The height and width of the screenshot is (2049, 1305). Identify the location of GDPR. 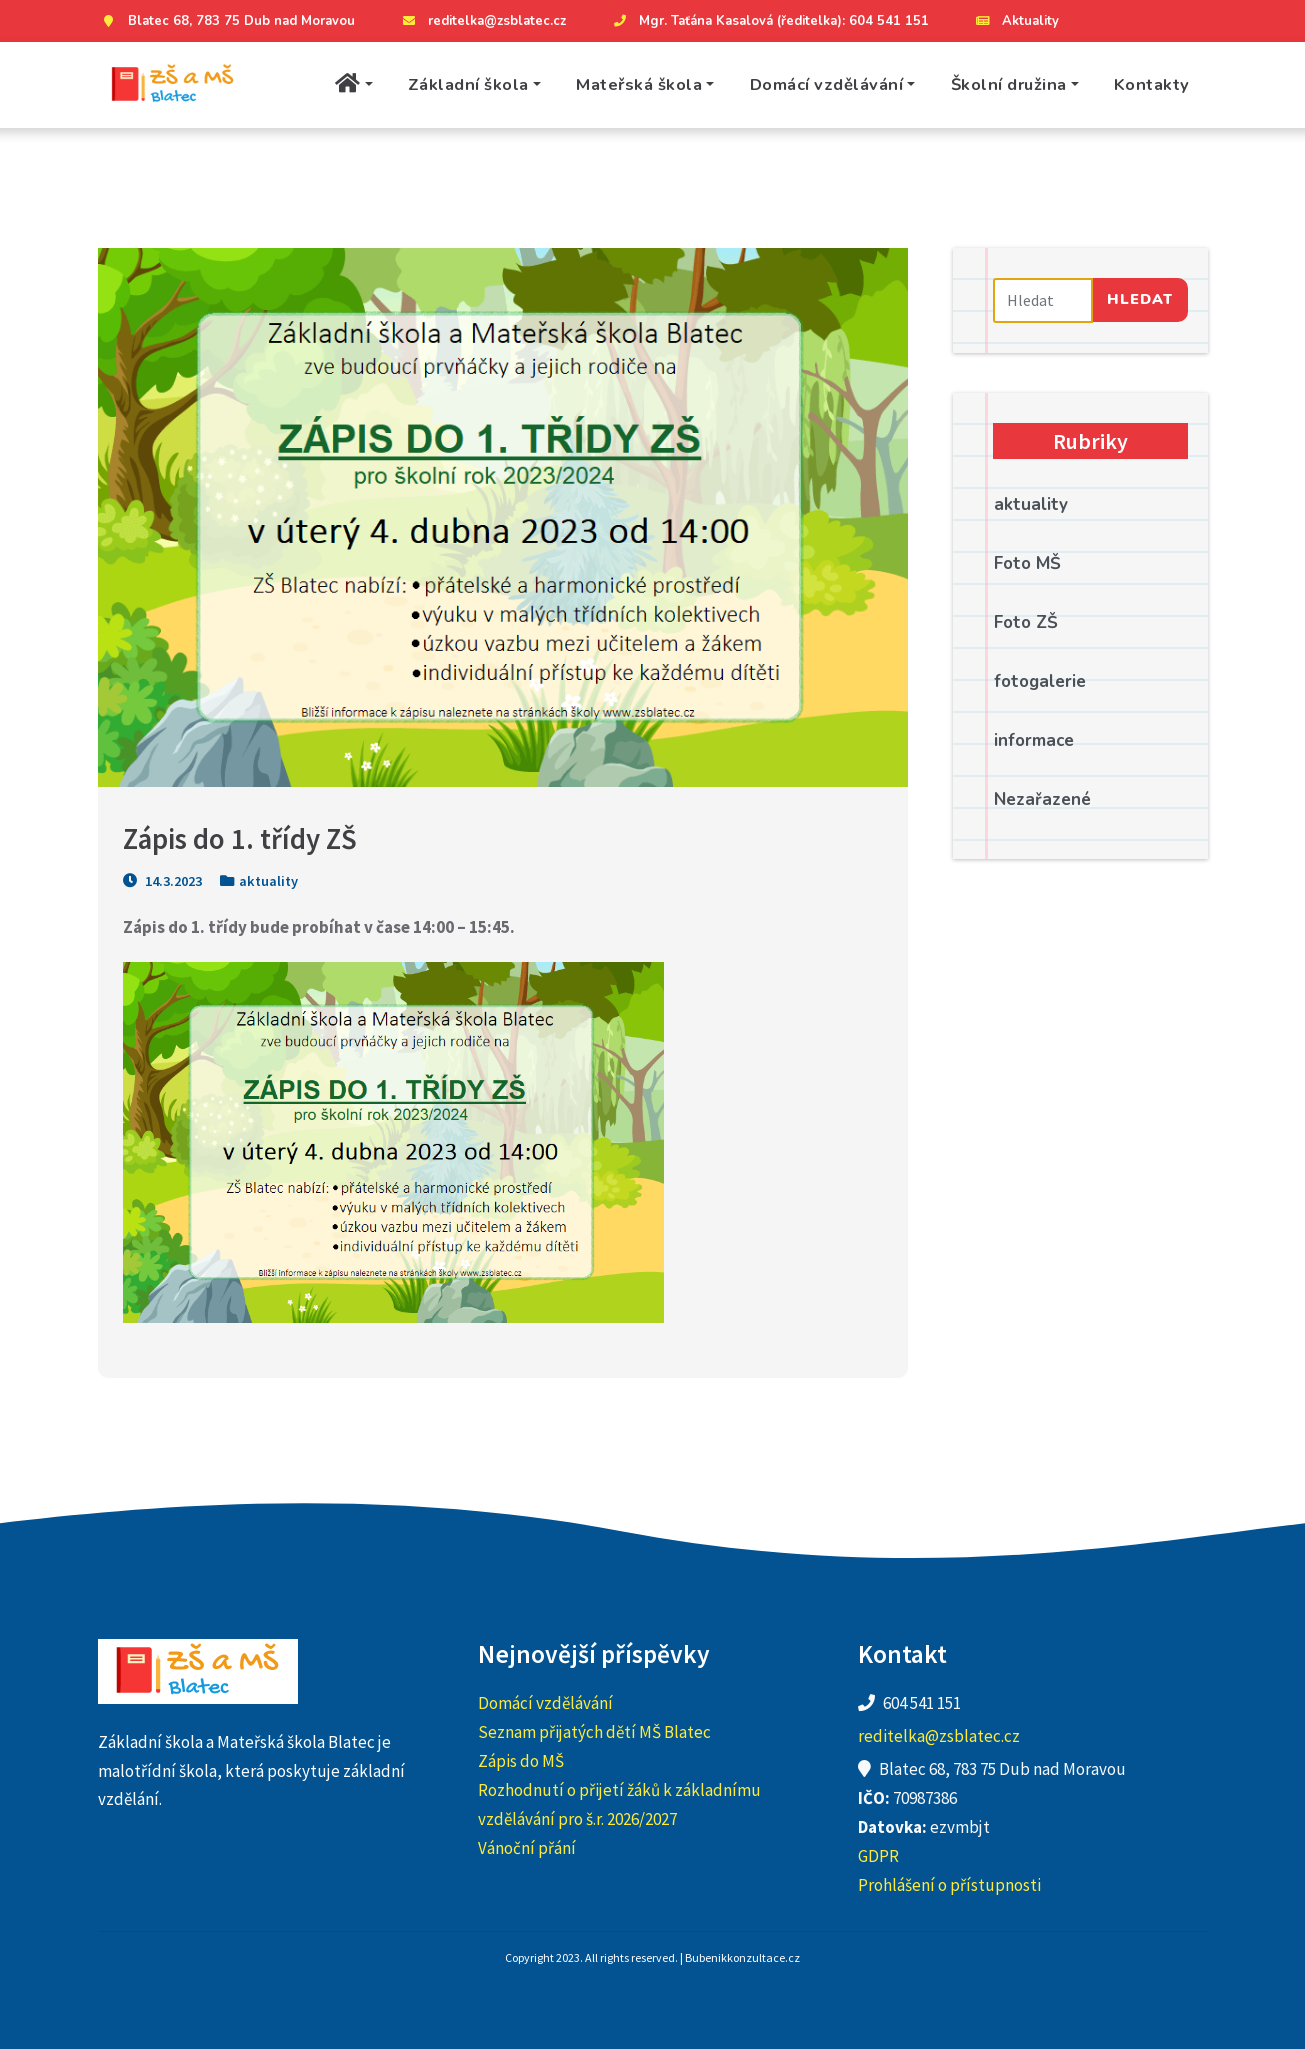
(878, 1856).